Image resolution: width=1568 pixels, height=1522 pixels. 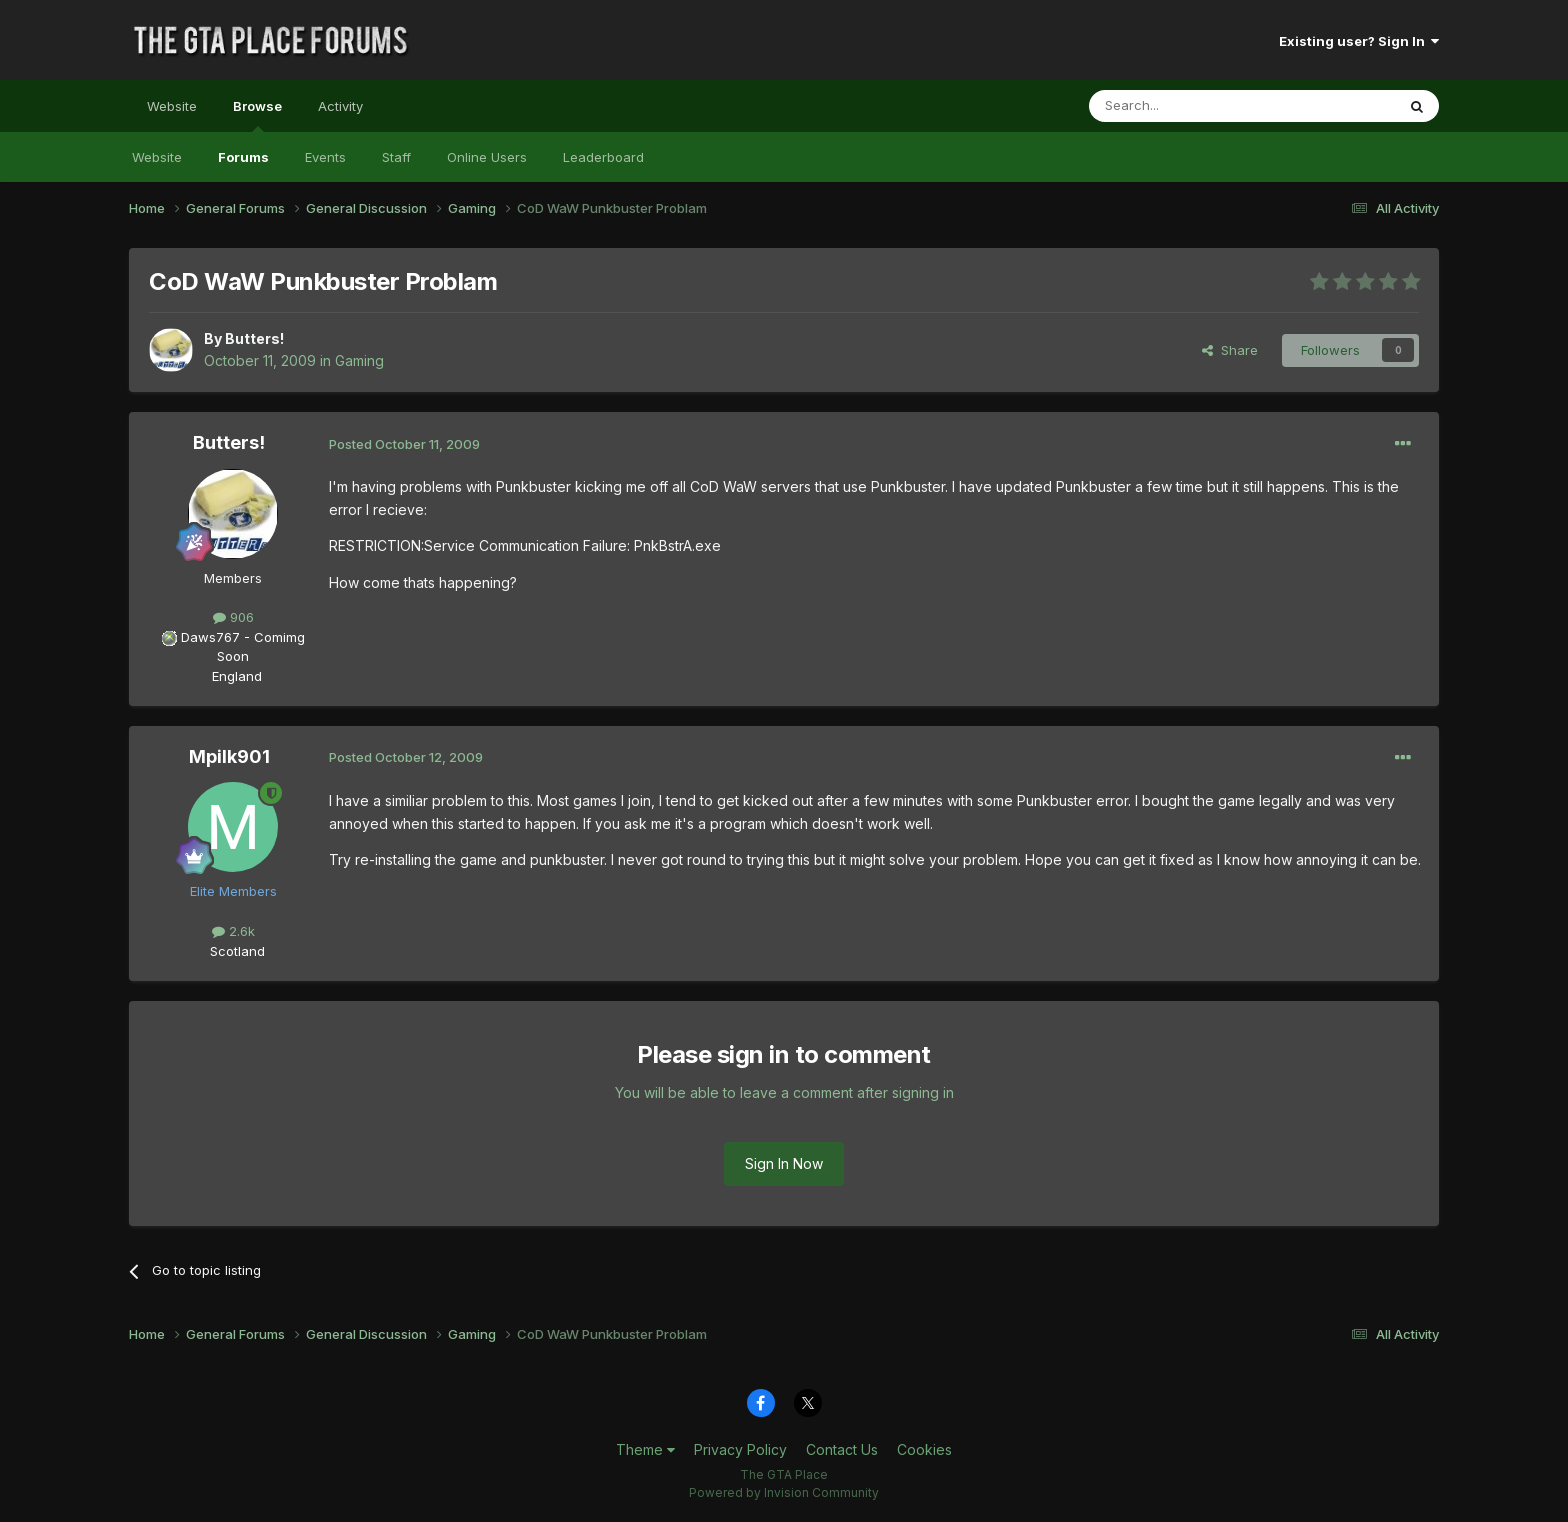 What do you see at coordinates (487, 157) in the screenshot?
I see `Online Users` at bounding box center [487, 157].